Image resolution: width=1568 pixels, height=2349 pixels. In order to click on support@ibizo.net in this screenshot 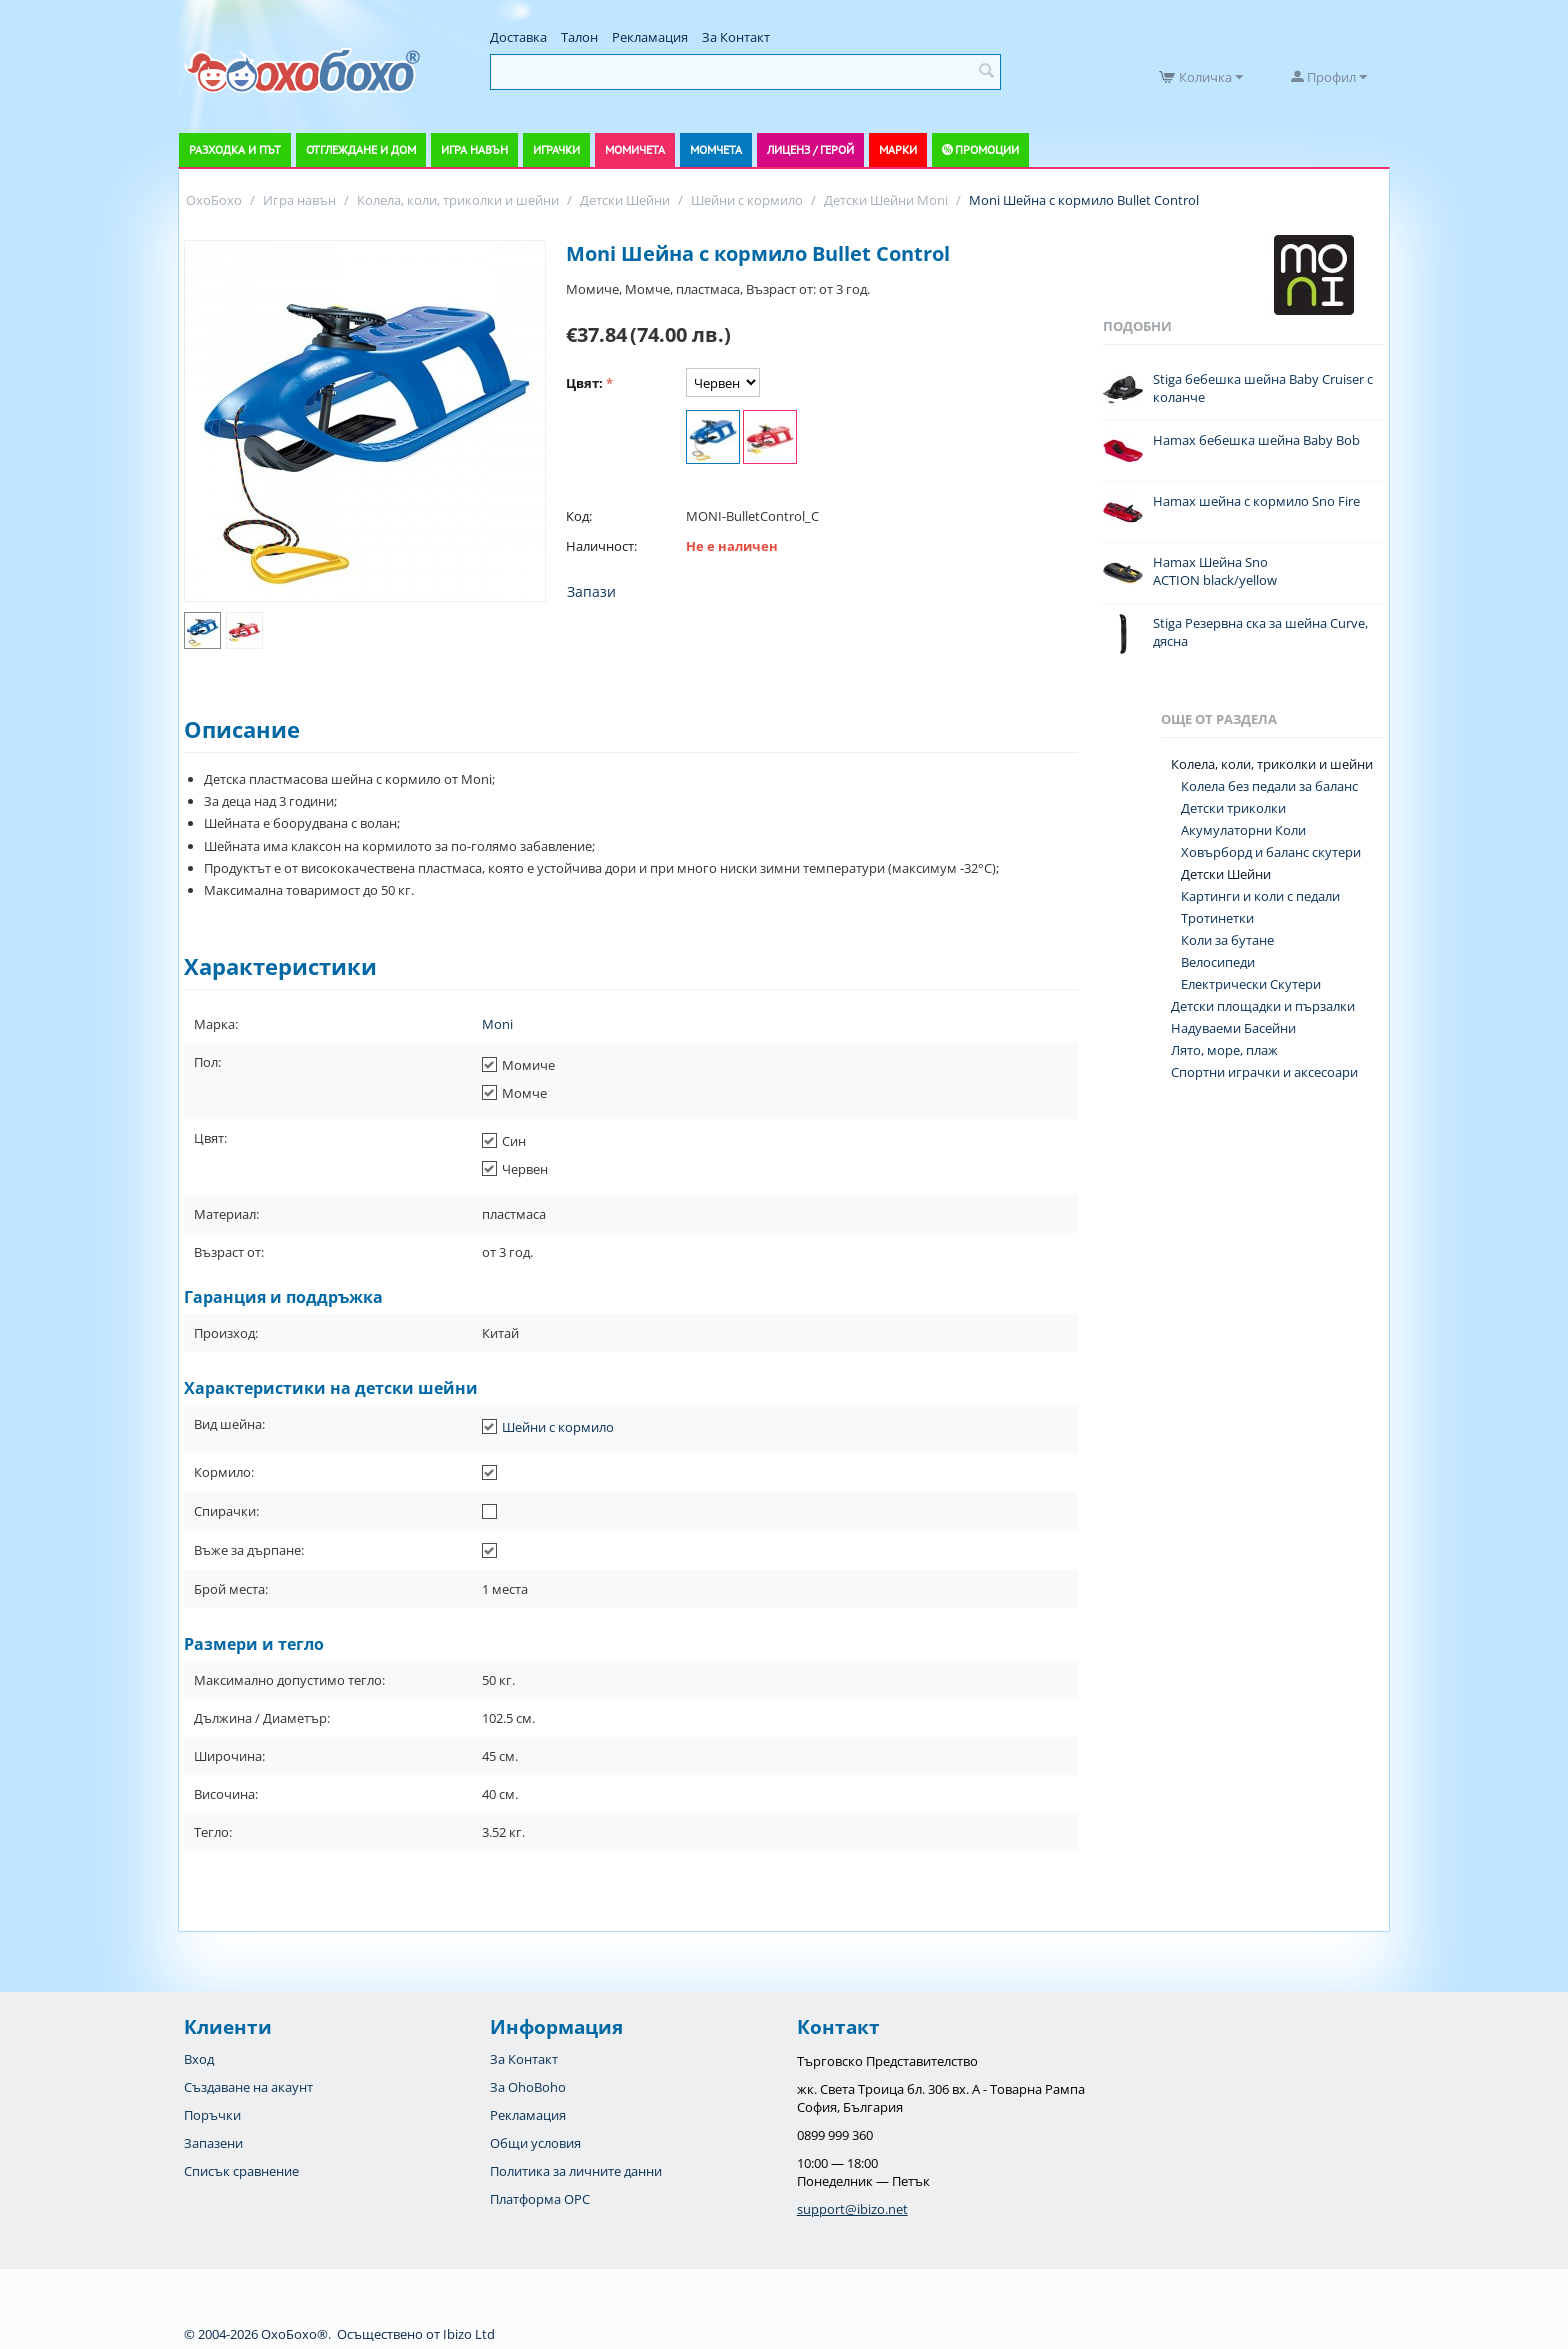, I will do `click(852, 2209)`.